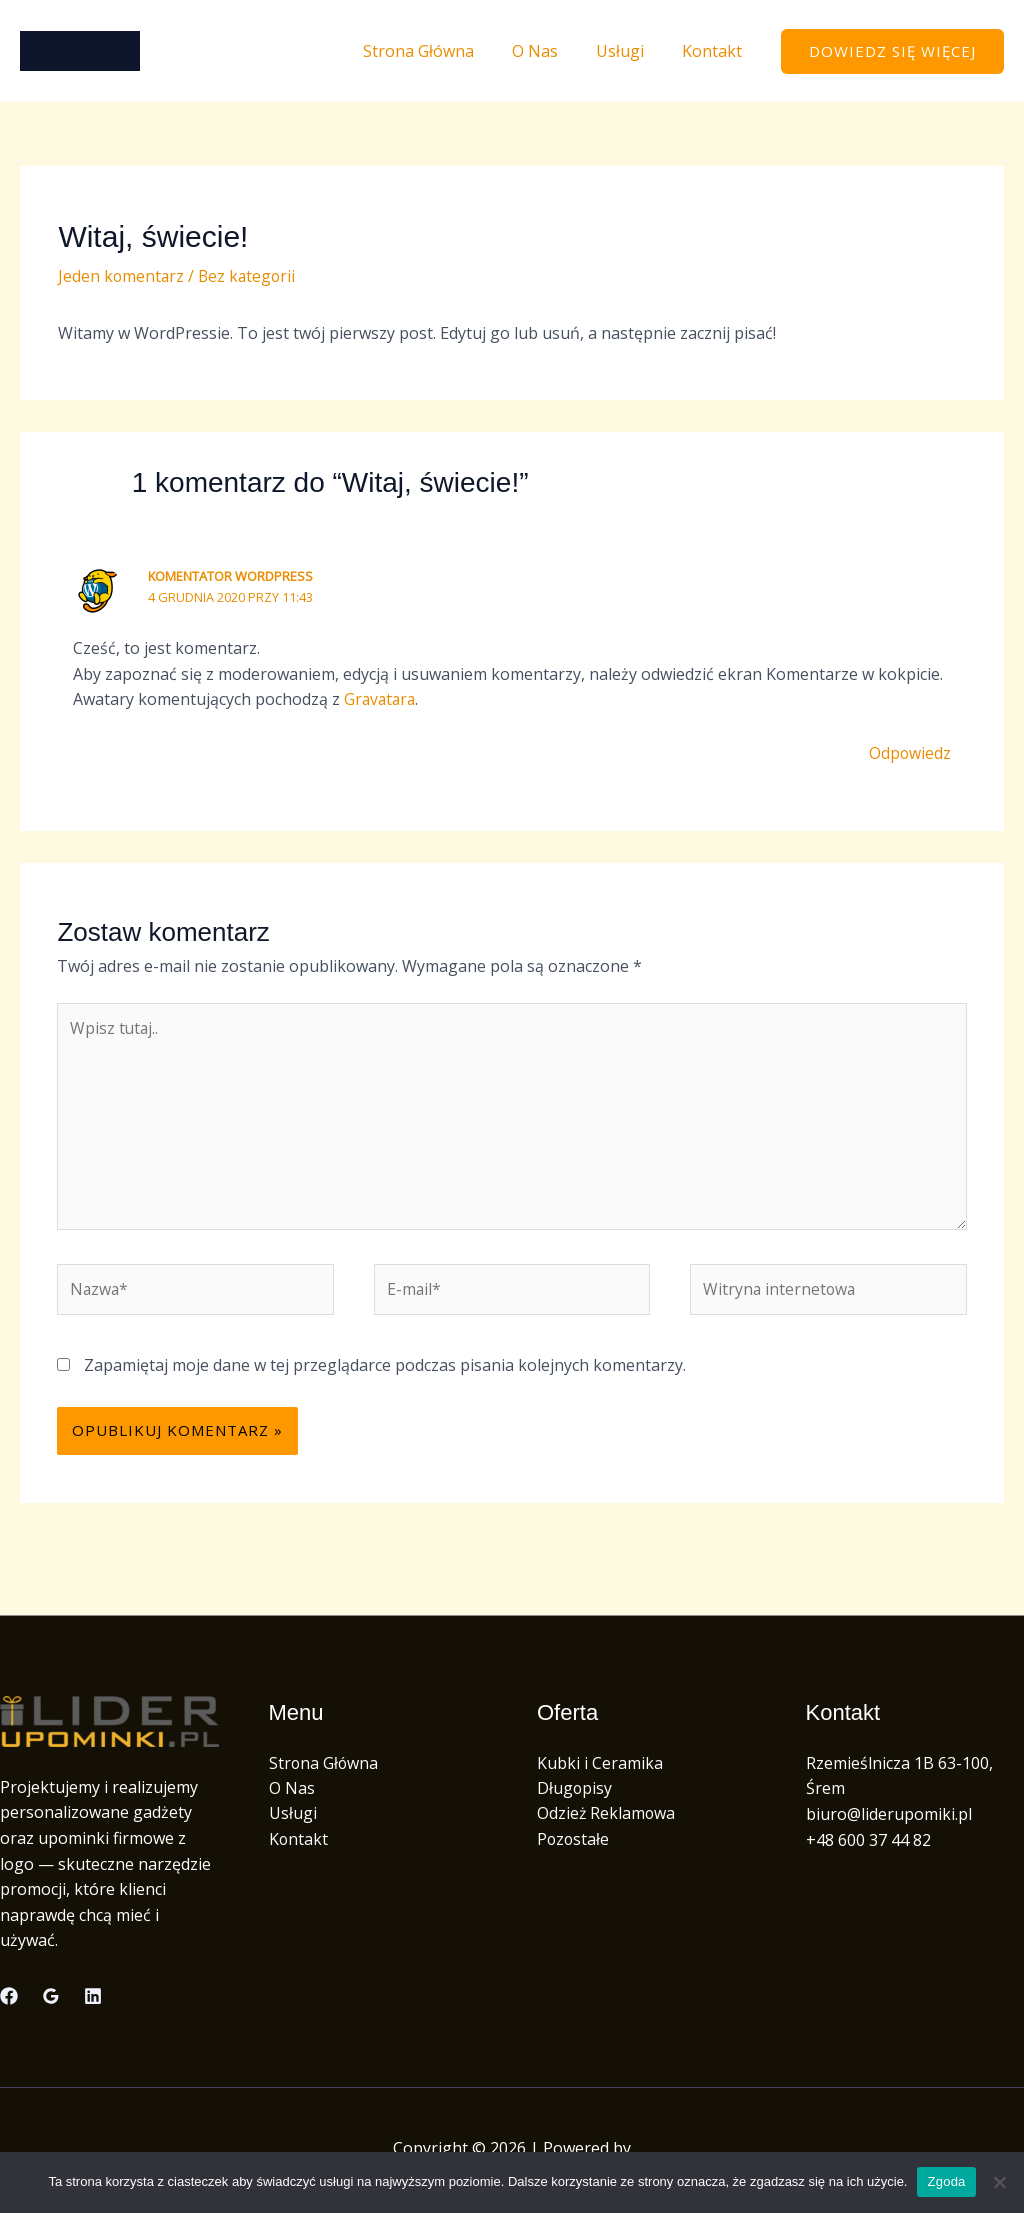  Describe the element at coordinates (946, 2181) in the screenshot. I see `Zgoda` at that location.